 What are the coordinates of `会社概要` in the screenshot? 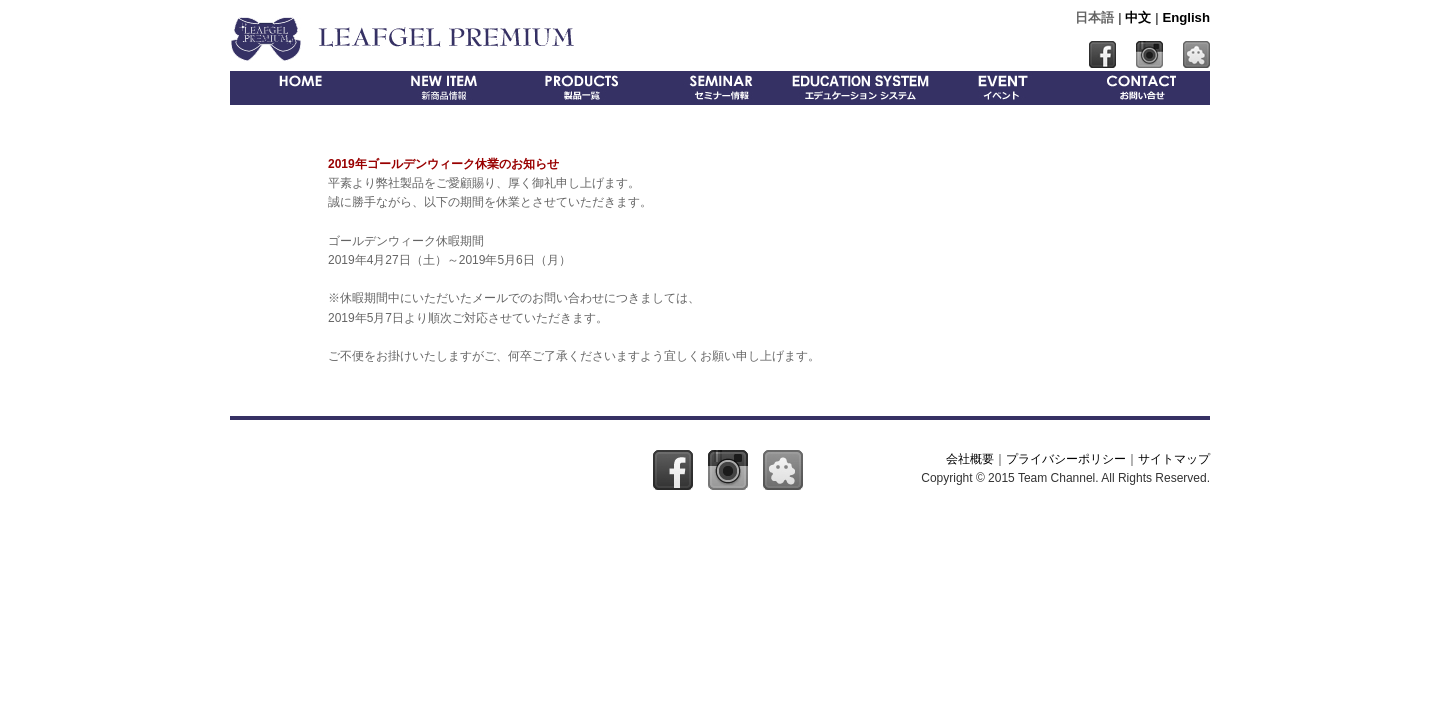 It's located at (970, 459).